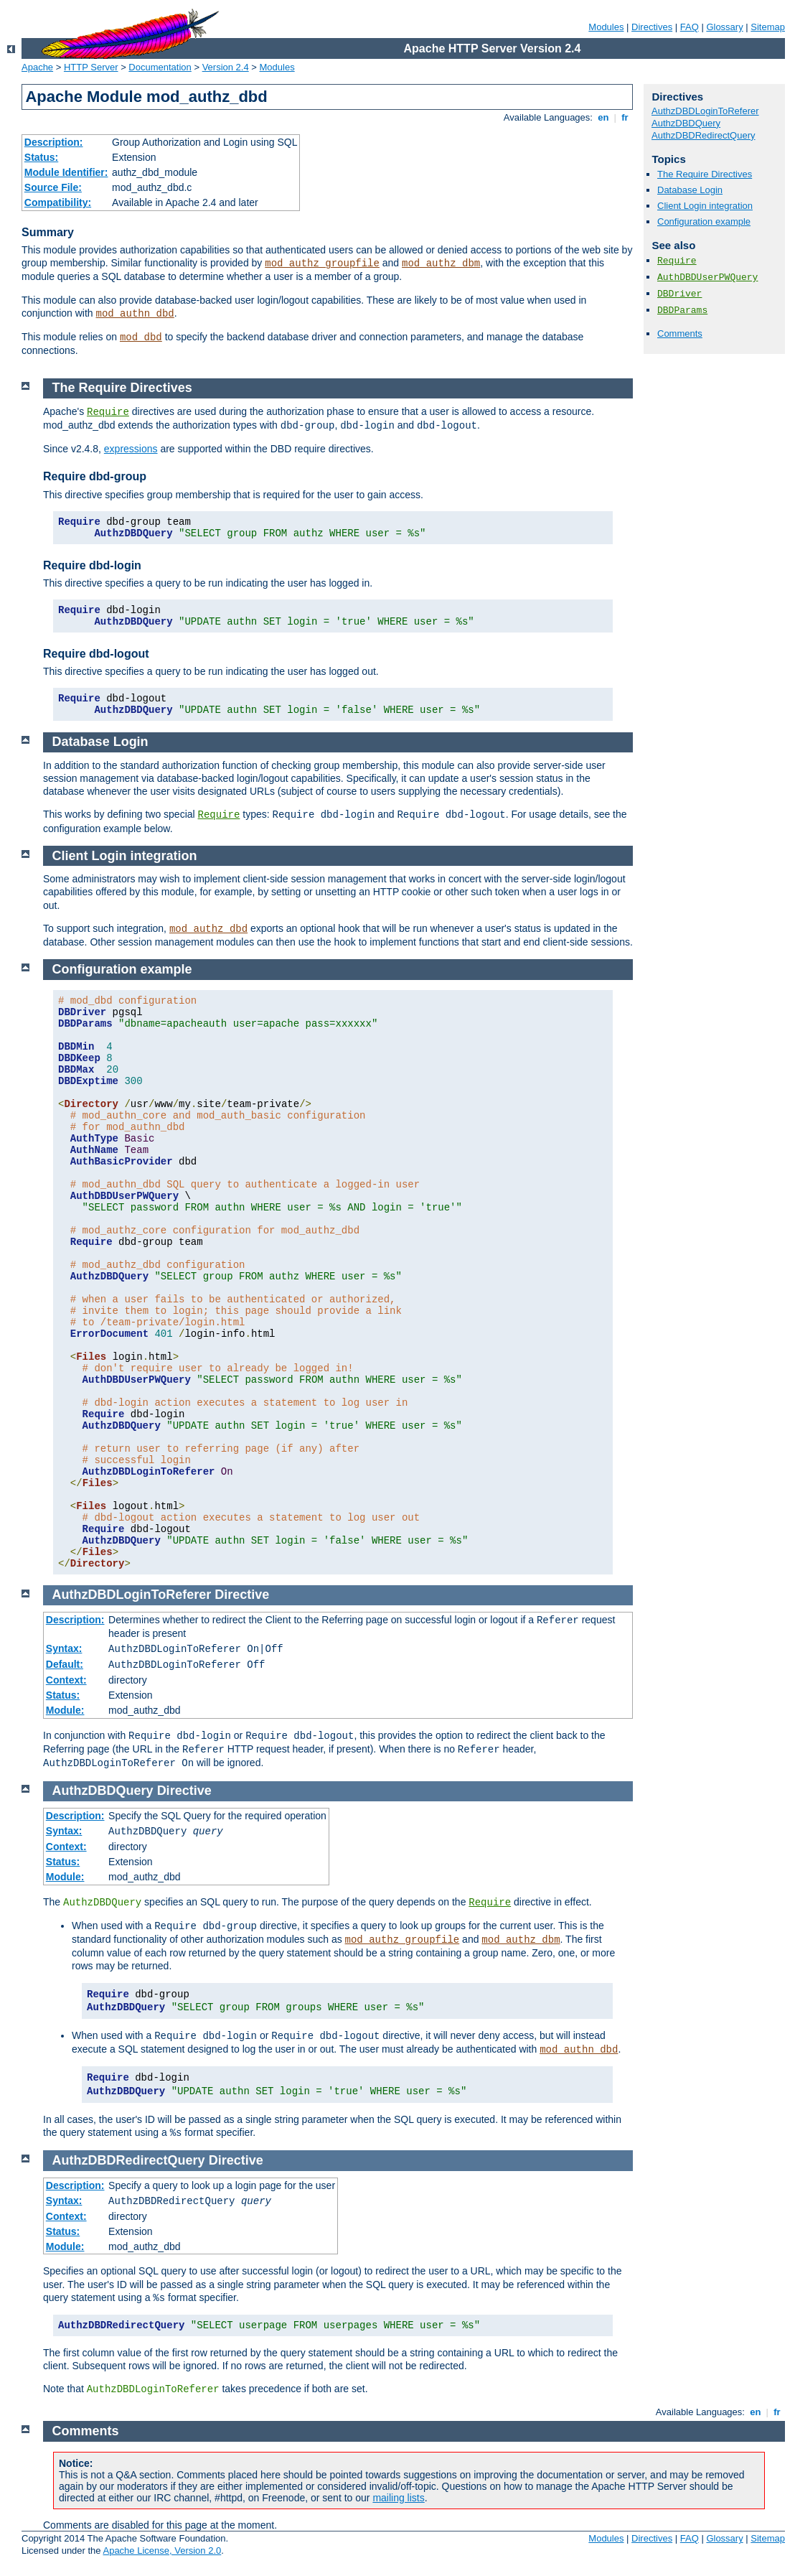  Describe the element at coordinates (677, 261) in the screenshot. I see `Require` at that location.